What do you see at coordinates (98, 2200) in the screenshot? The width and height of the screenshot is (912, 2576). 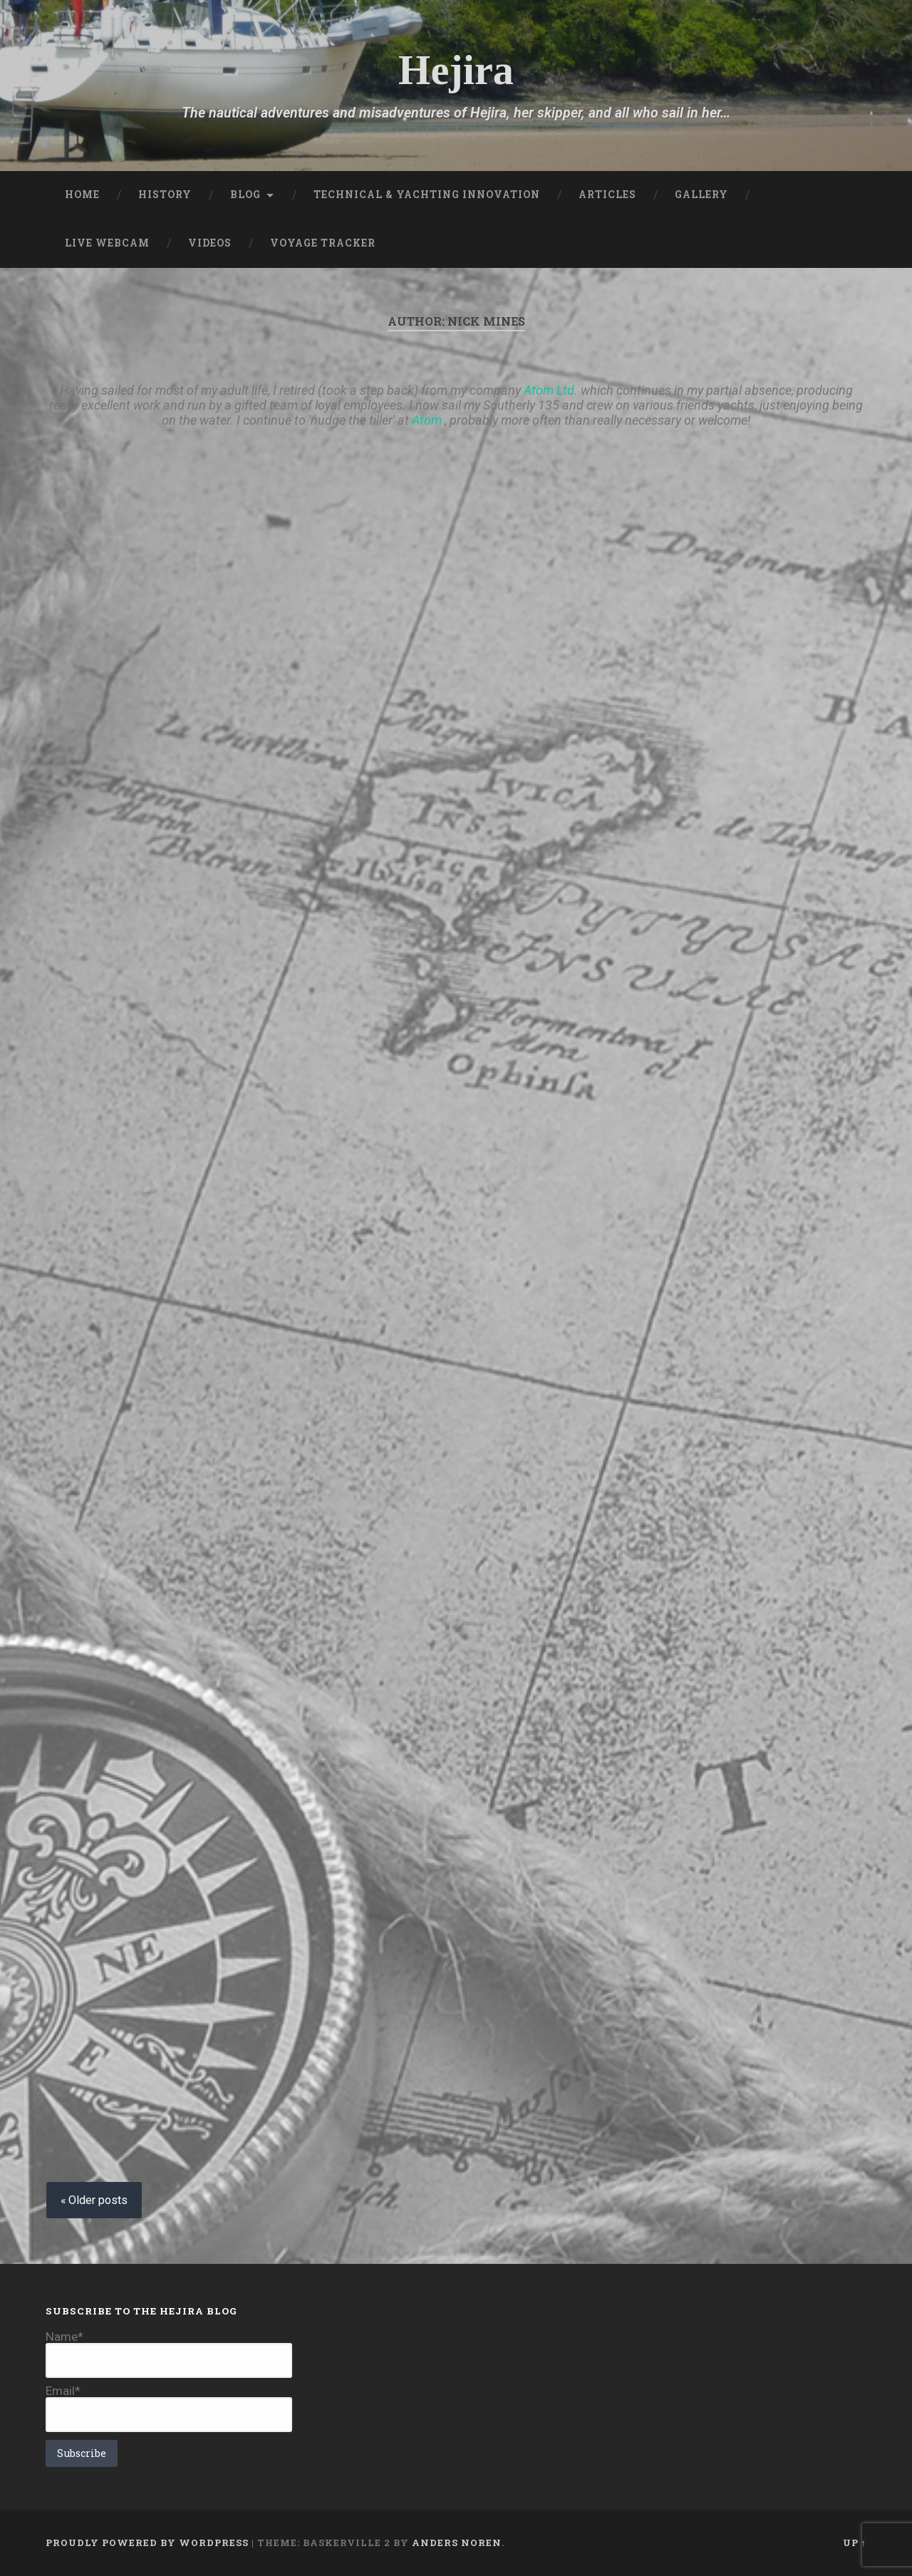 I see `Older posts` at bounding box center [98, 2200].